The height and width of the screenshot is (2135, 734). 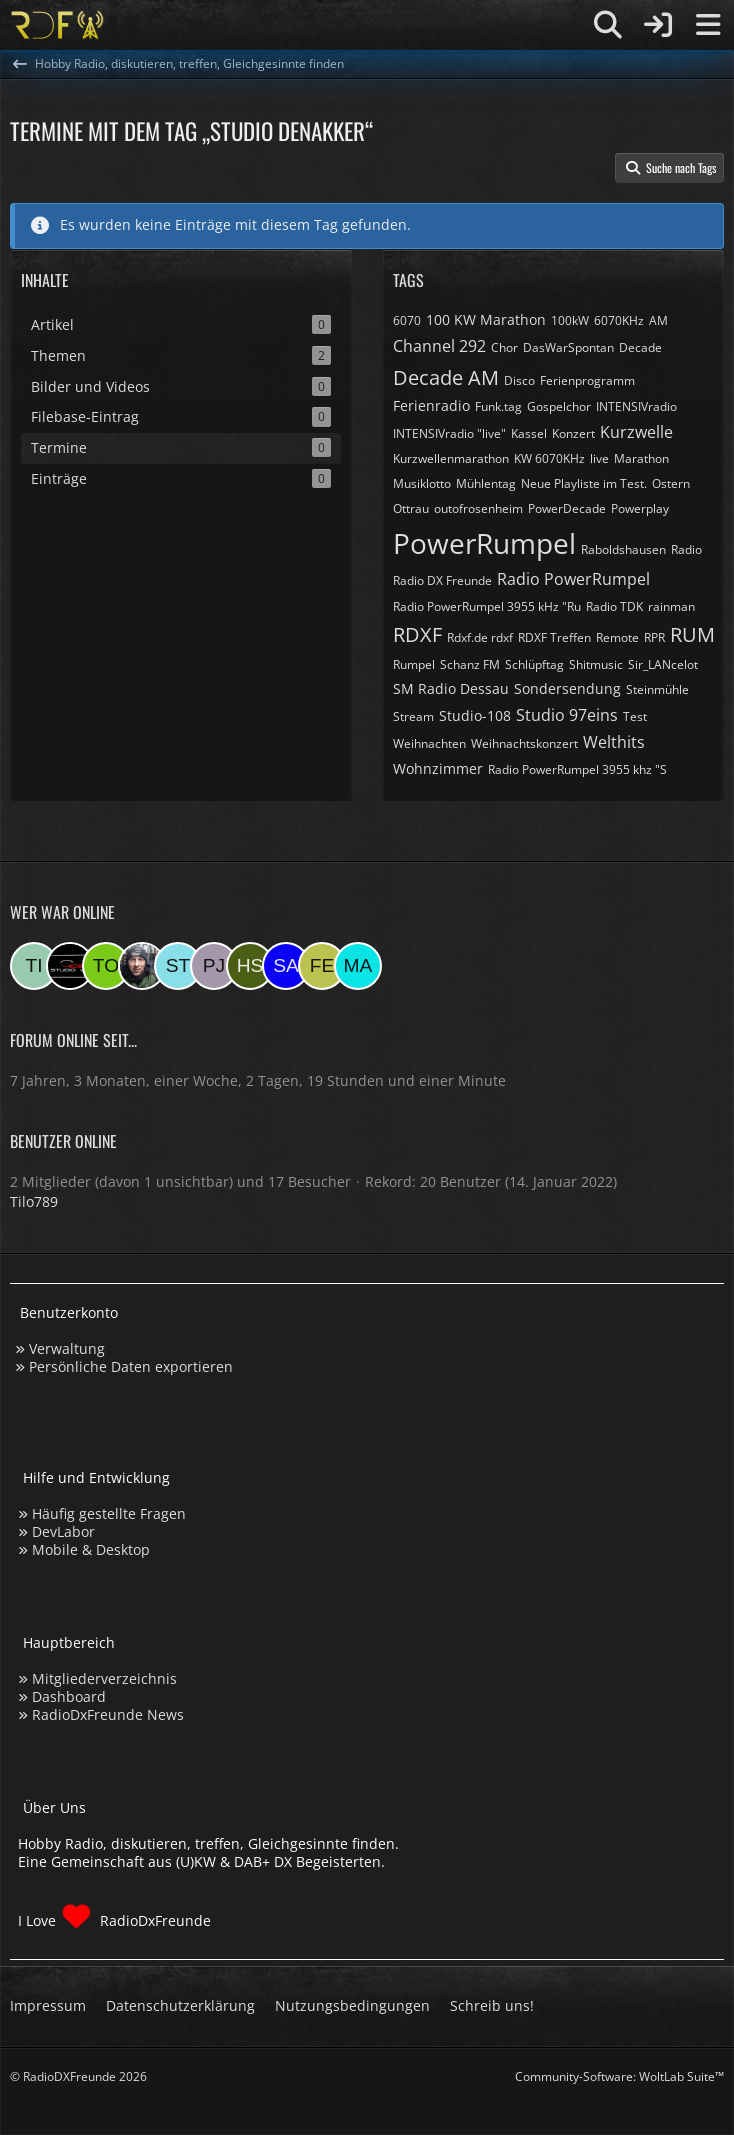 I want to click on Kassel, so click(x=529, y=433).